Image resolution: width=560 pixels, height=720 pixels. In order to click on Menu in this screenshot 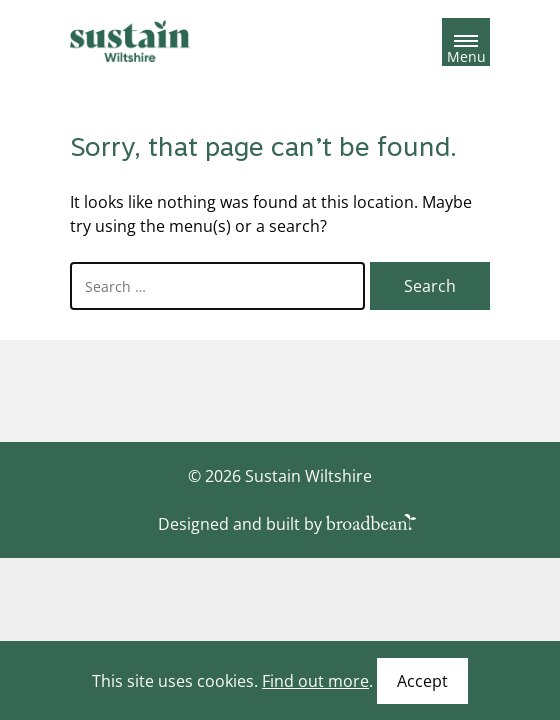, I will do `click(466, 53)`.